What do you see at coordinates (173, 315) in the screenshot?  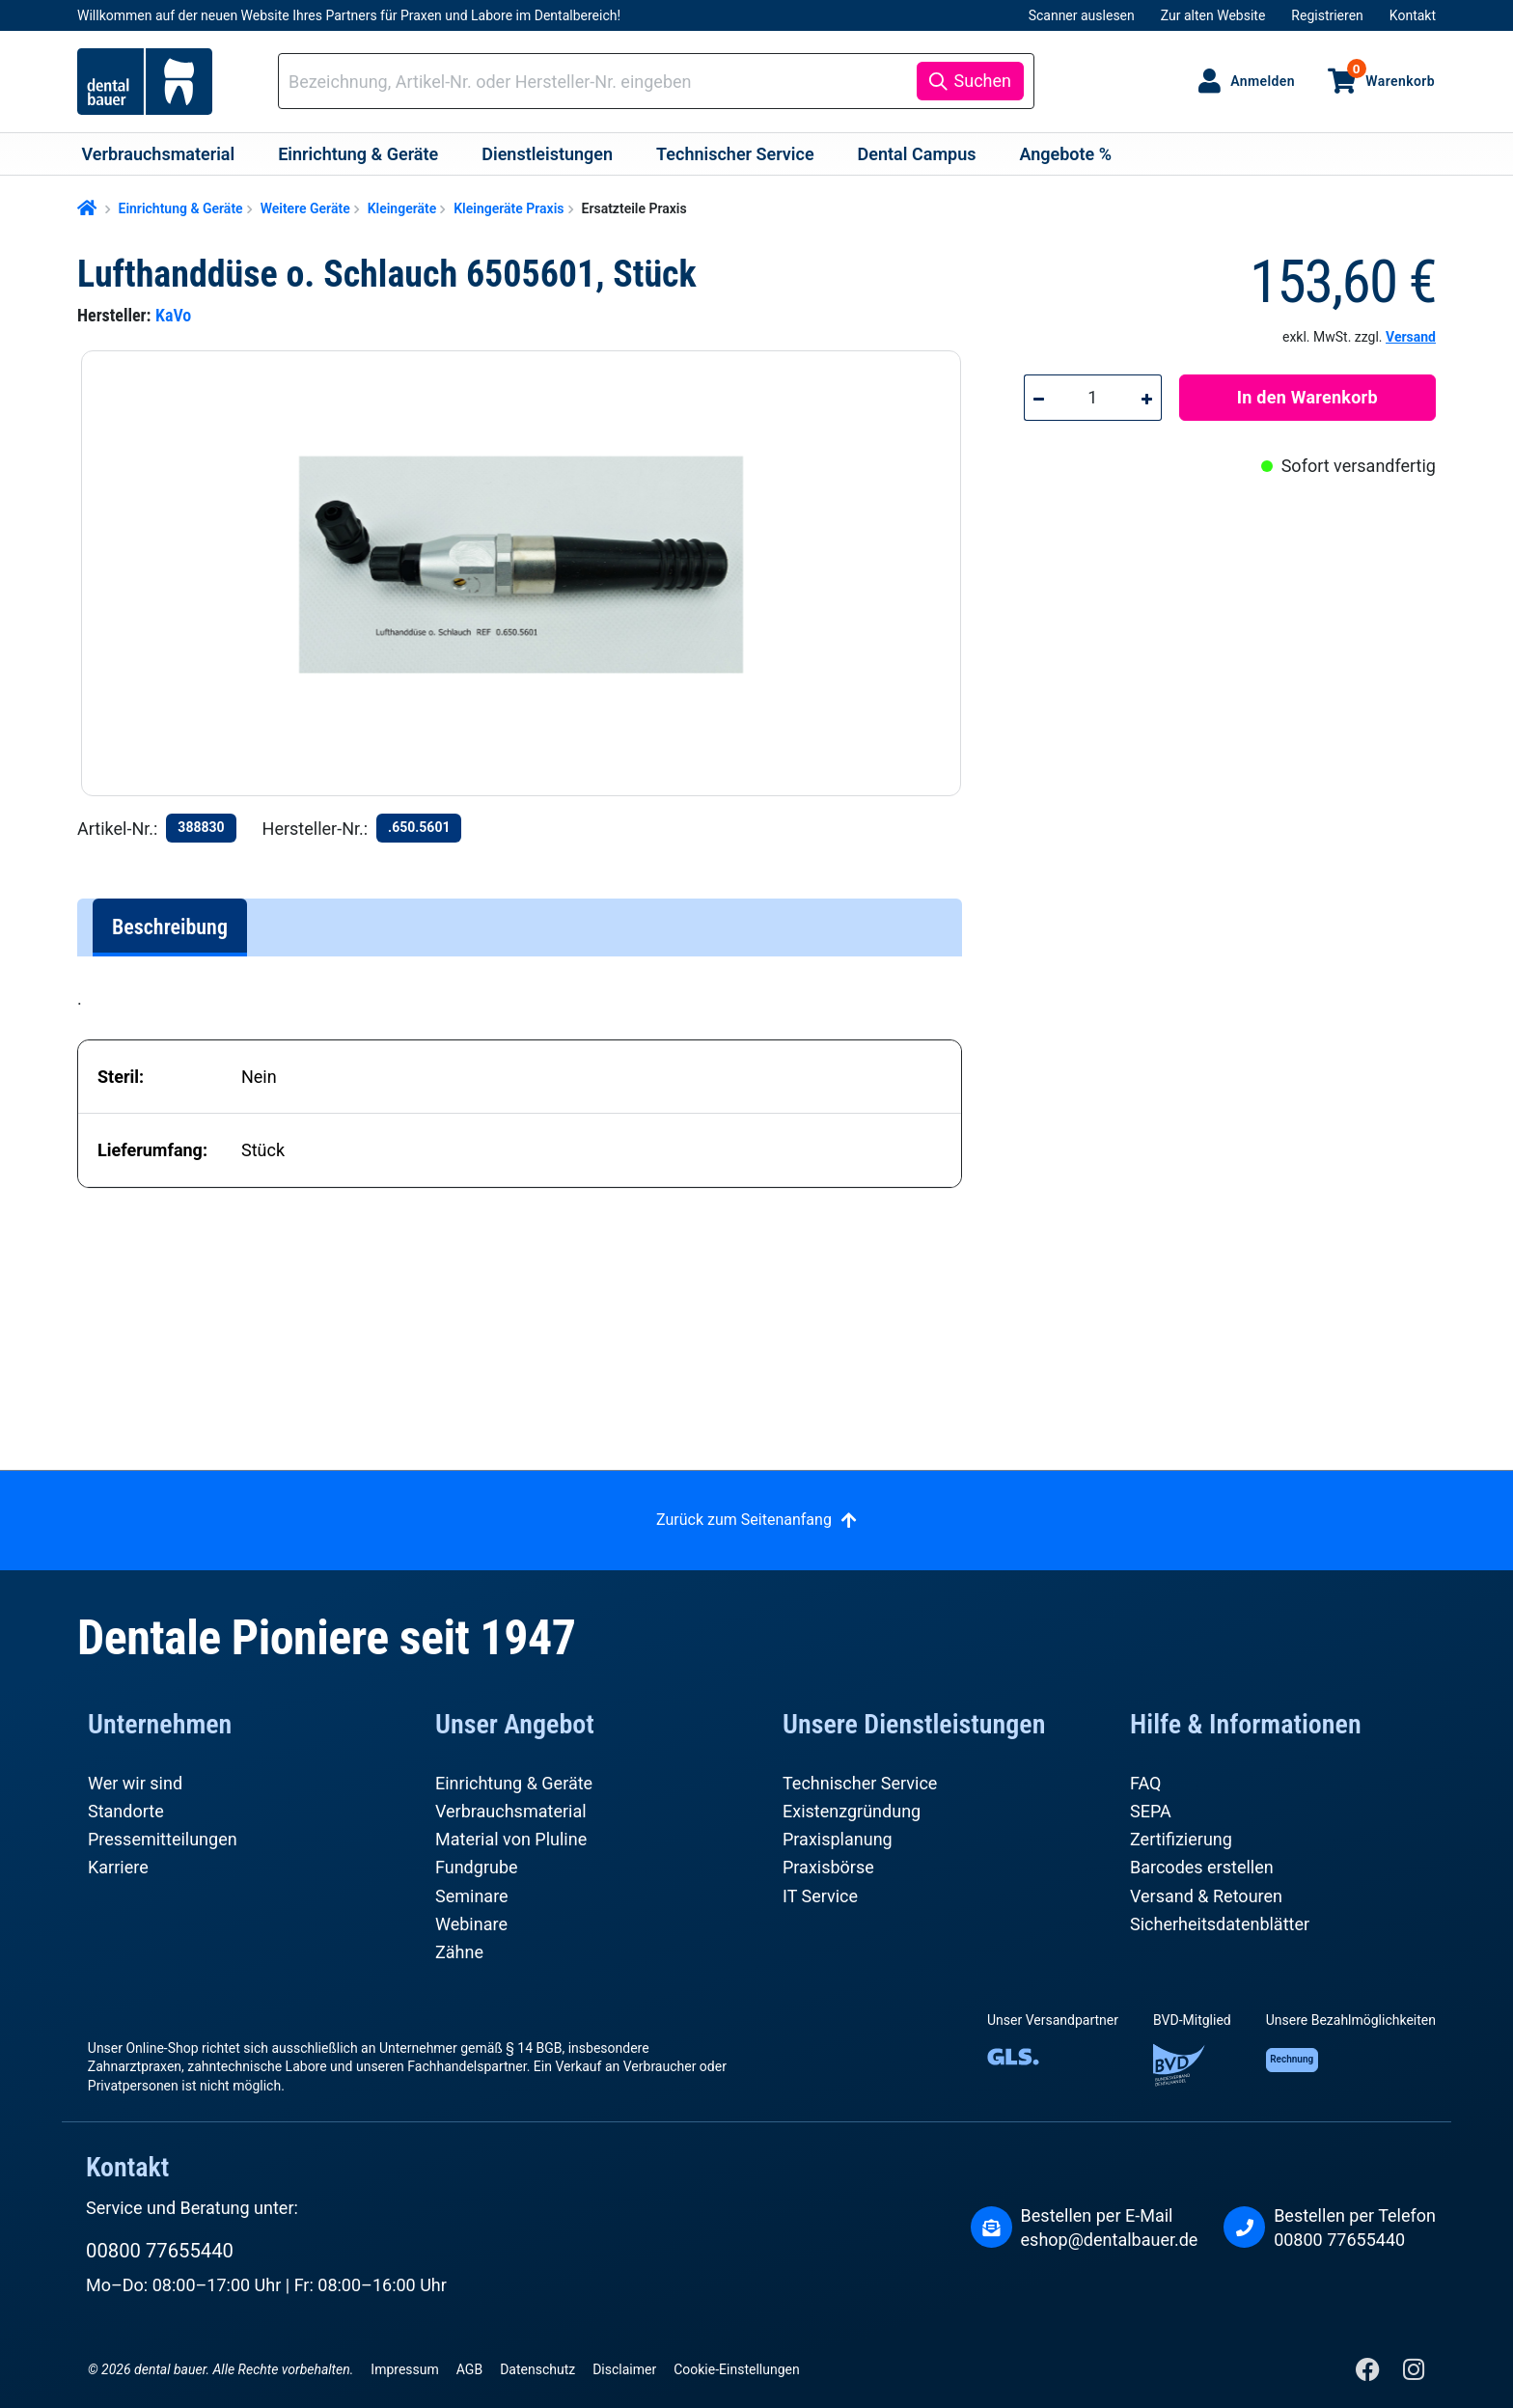 I see `KaVo` at bounding box center [173, 315].